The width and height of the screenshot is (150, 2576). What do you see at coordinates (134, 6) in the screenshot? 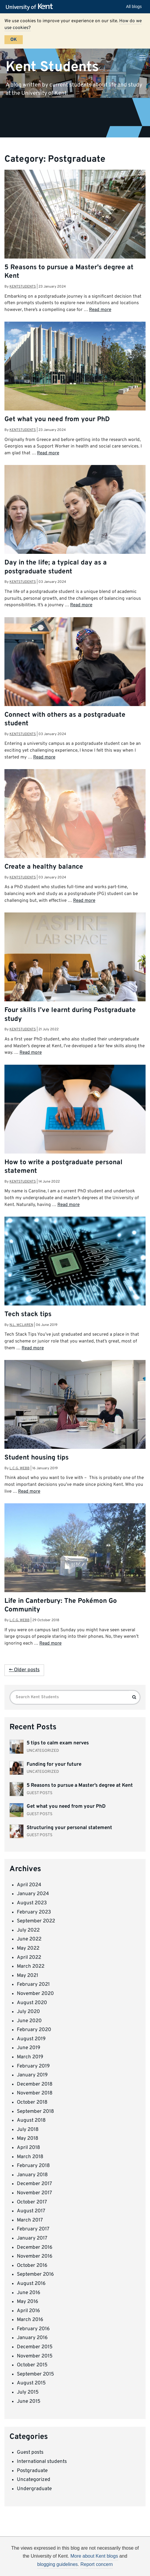
I see `All blogs [button]` at bounding box center [134, 6].